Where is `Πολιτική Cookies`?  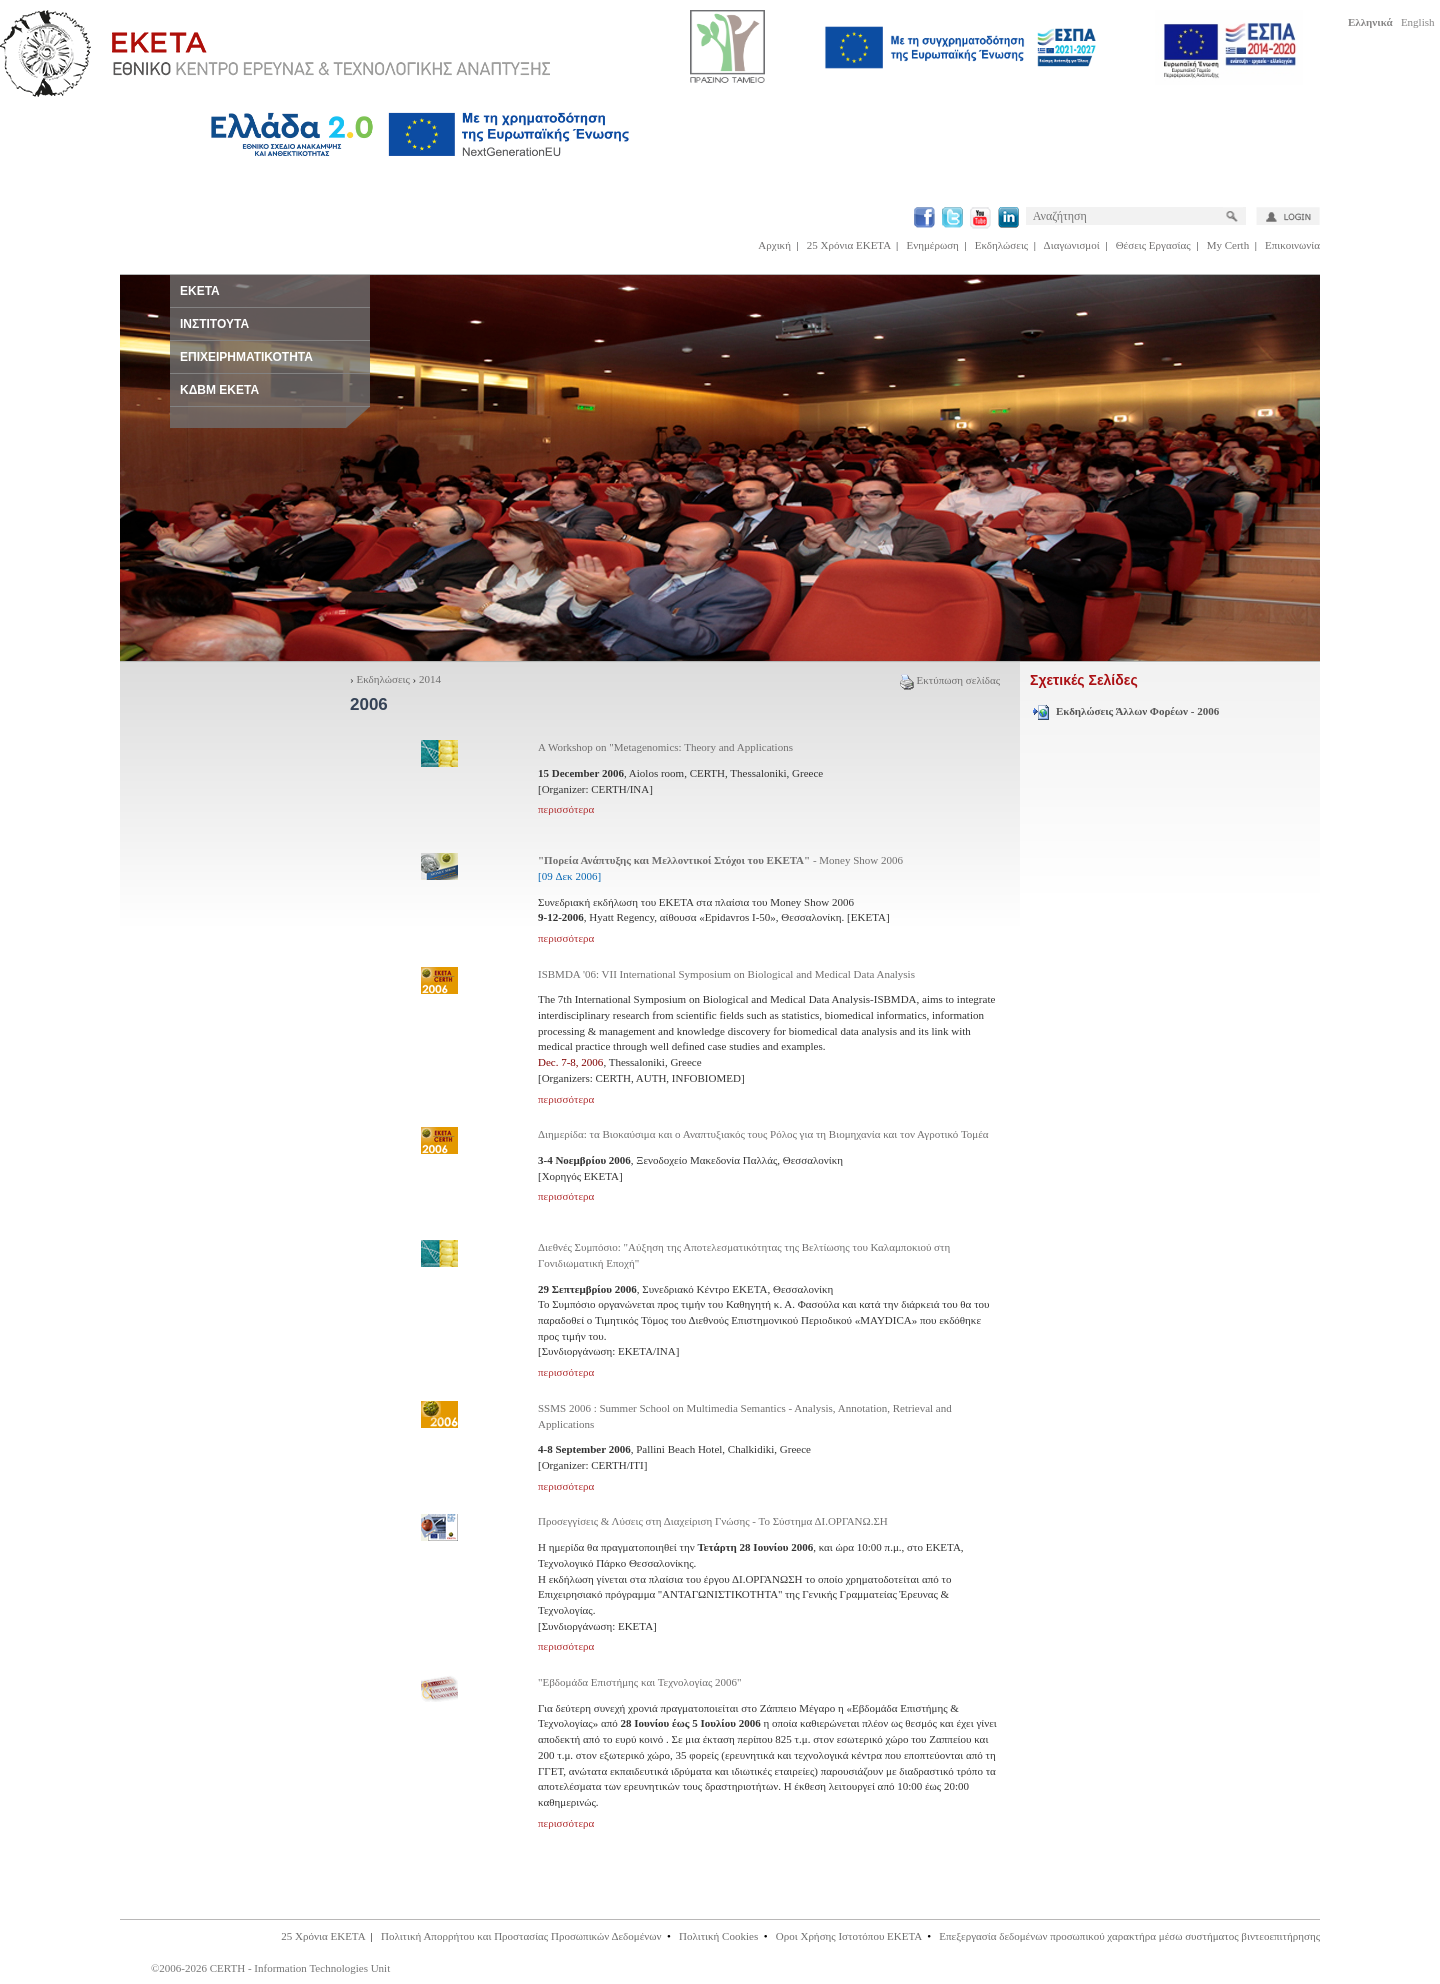
Πολιτική Cookies is located at coordinates (718, 1936).